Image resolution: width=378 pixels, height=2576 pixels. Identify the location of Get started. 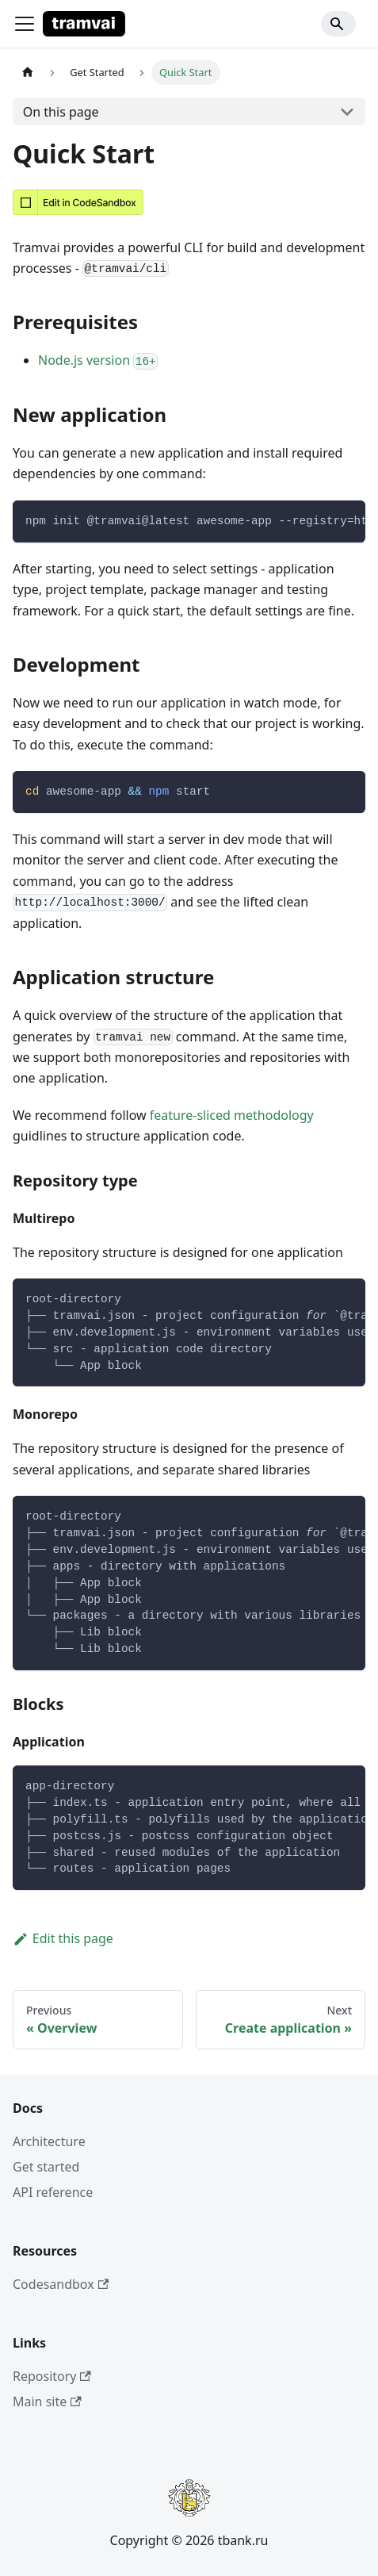
(46, 2166).